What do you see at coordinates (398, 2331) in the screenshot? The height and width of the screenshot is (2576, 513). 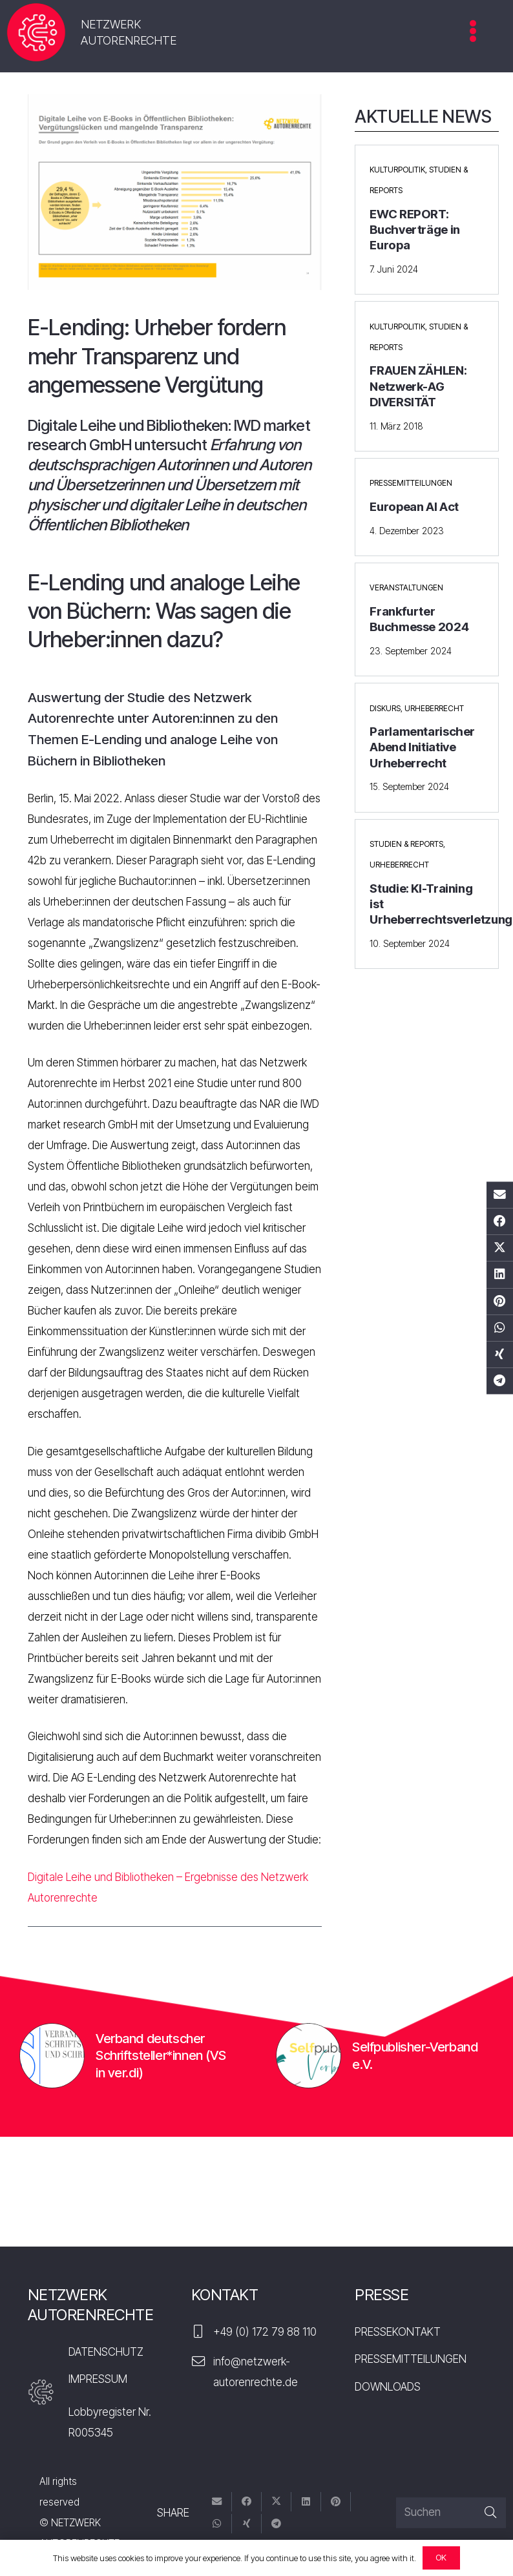 I see `PRESSEKONTAKT` at bounding box center [398, 2331].